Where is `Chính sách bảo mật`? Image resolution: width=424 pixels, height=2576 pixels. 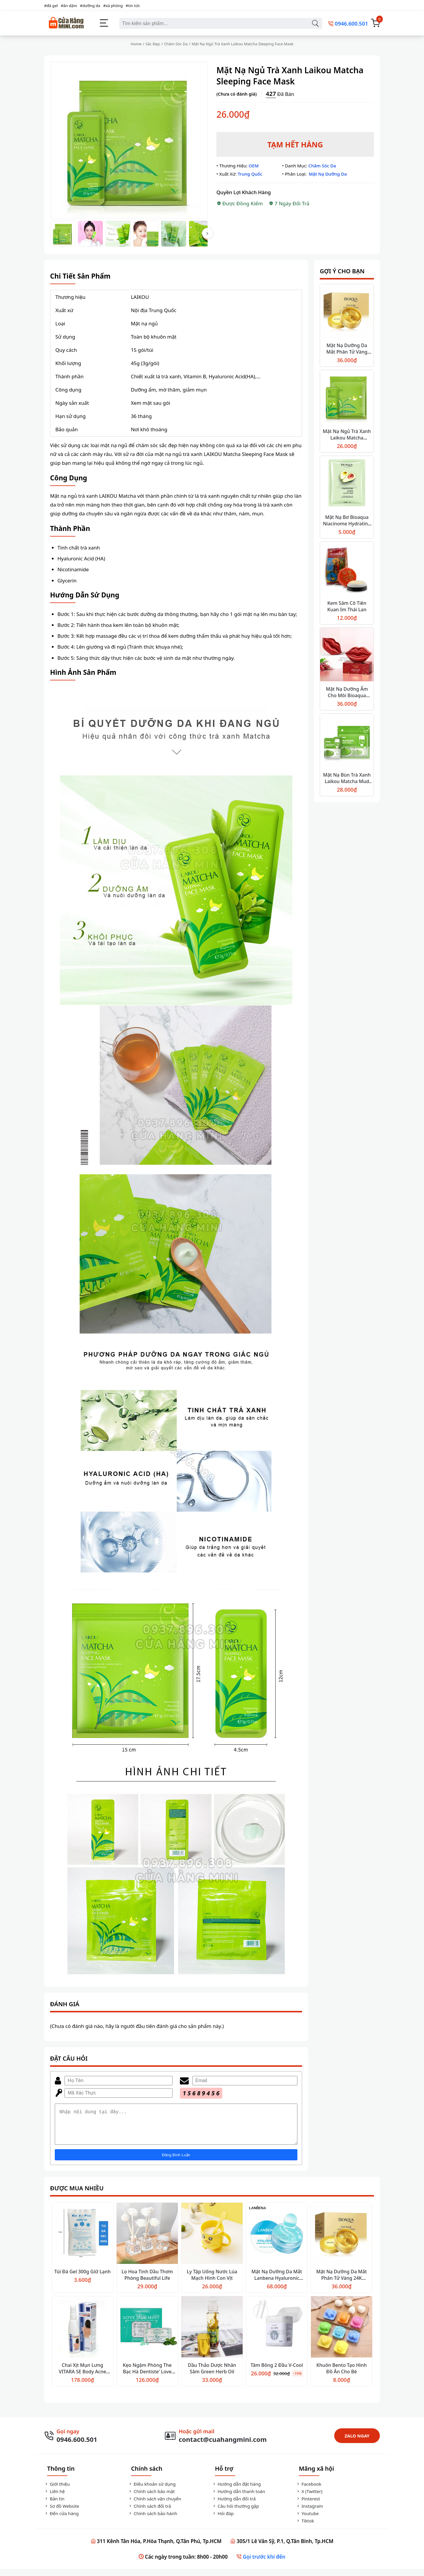 Chính sách bảo mật is located at coordinates (151, 2498).